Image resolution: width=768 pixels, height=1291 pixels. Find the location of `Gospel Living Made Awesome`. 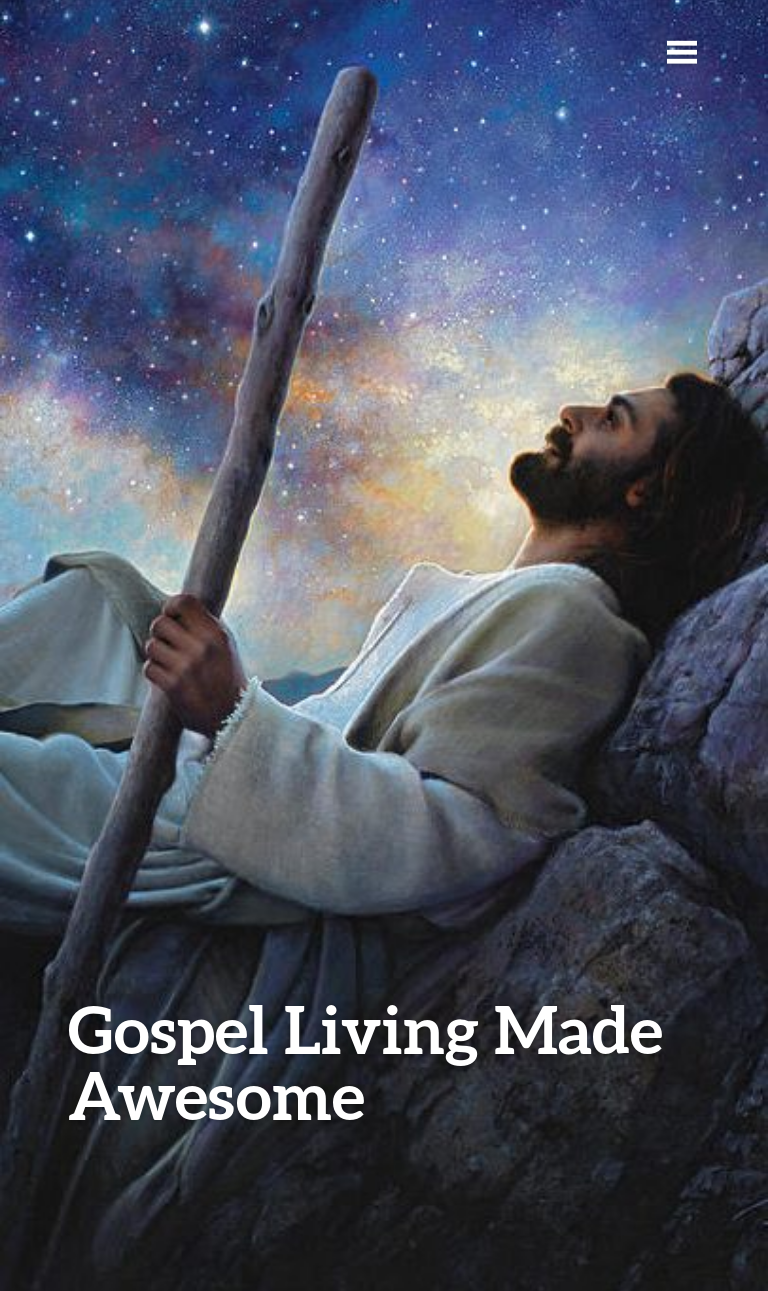

Gospel Living Made Awesome is located at coordinates (365, 1061).